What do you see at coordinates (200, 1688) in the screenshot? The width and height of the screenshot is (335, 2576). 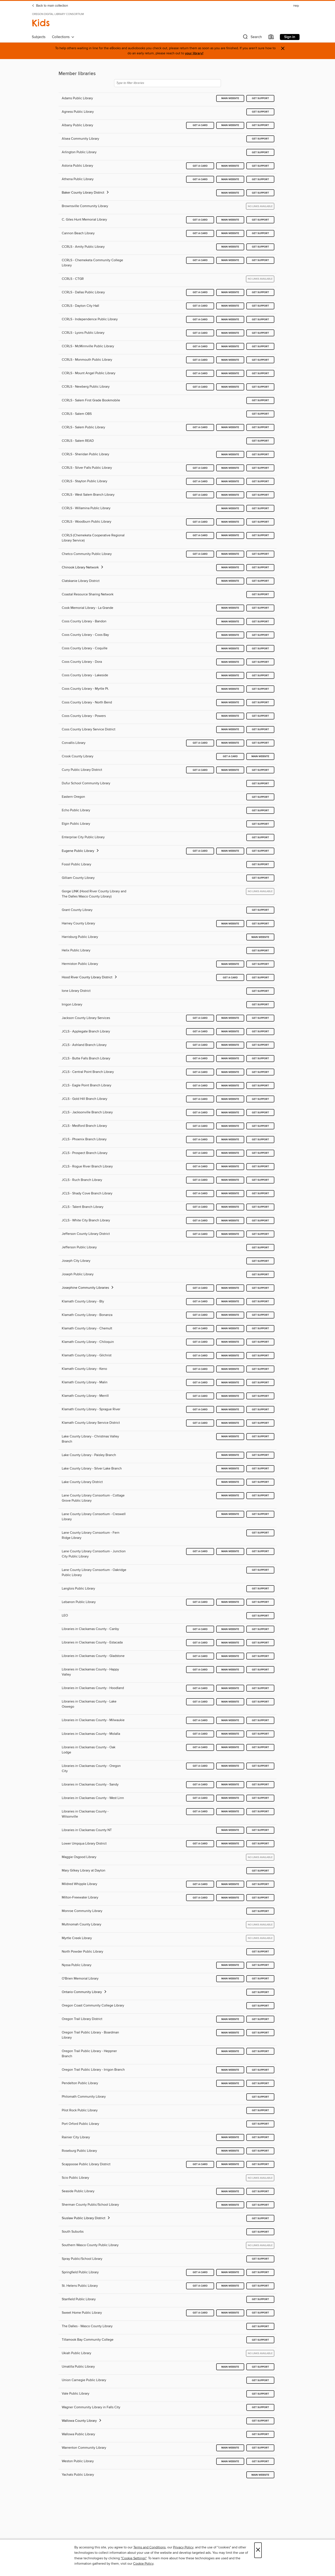 I see `Get a card [Get a card for Libraries in Clackamas County - Hoodland]` at bounding box center [200, 1688].